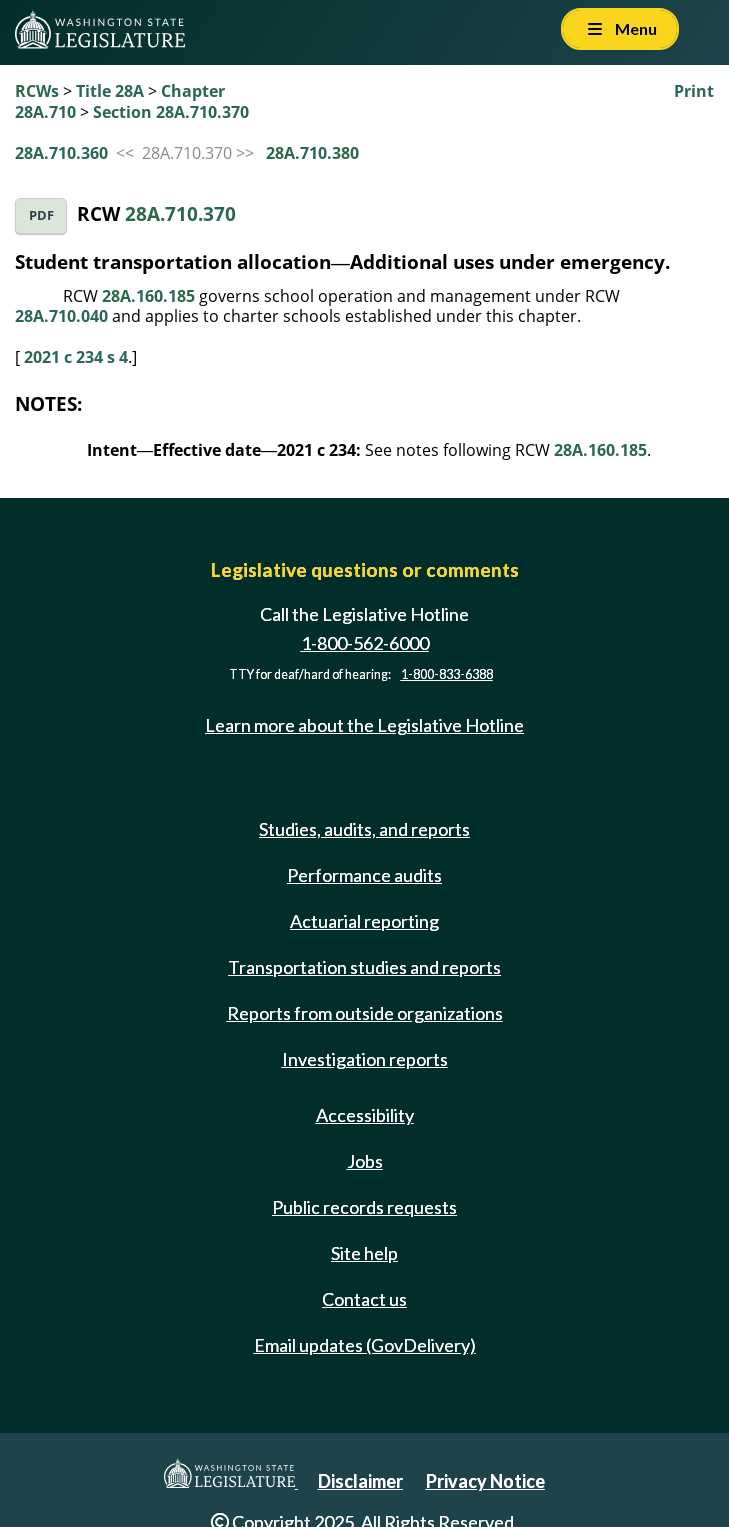 The height and width of the screenshot is (1527, 729). Describe the element at coordinates (364, 1253) in the screenshot. I see `Site help` at that location.